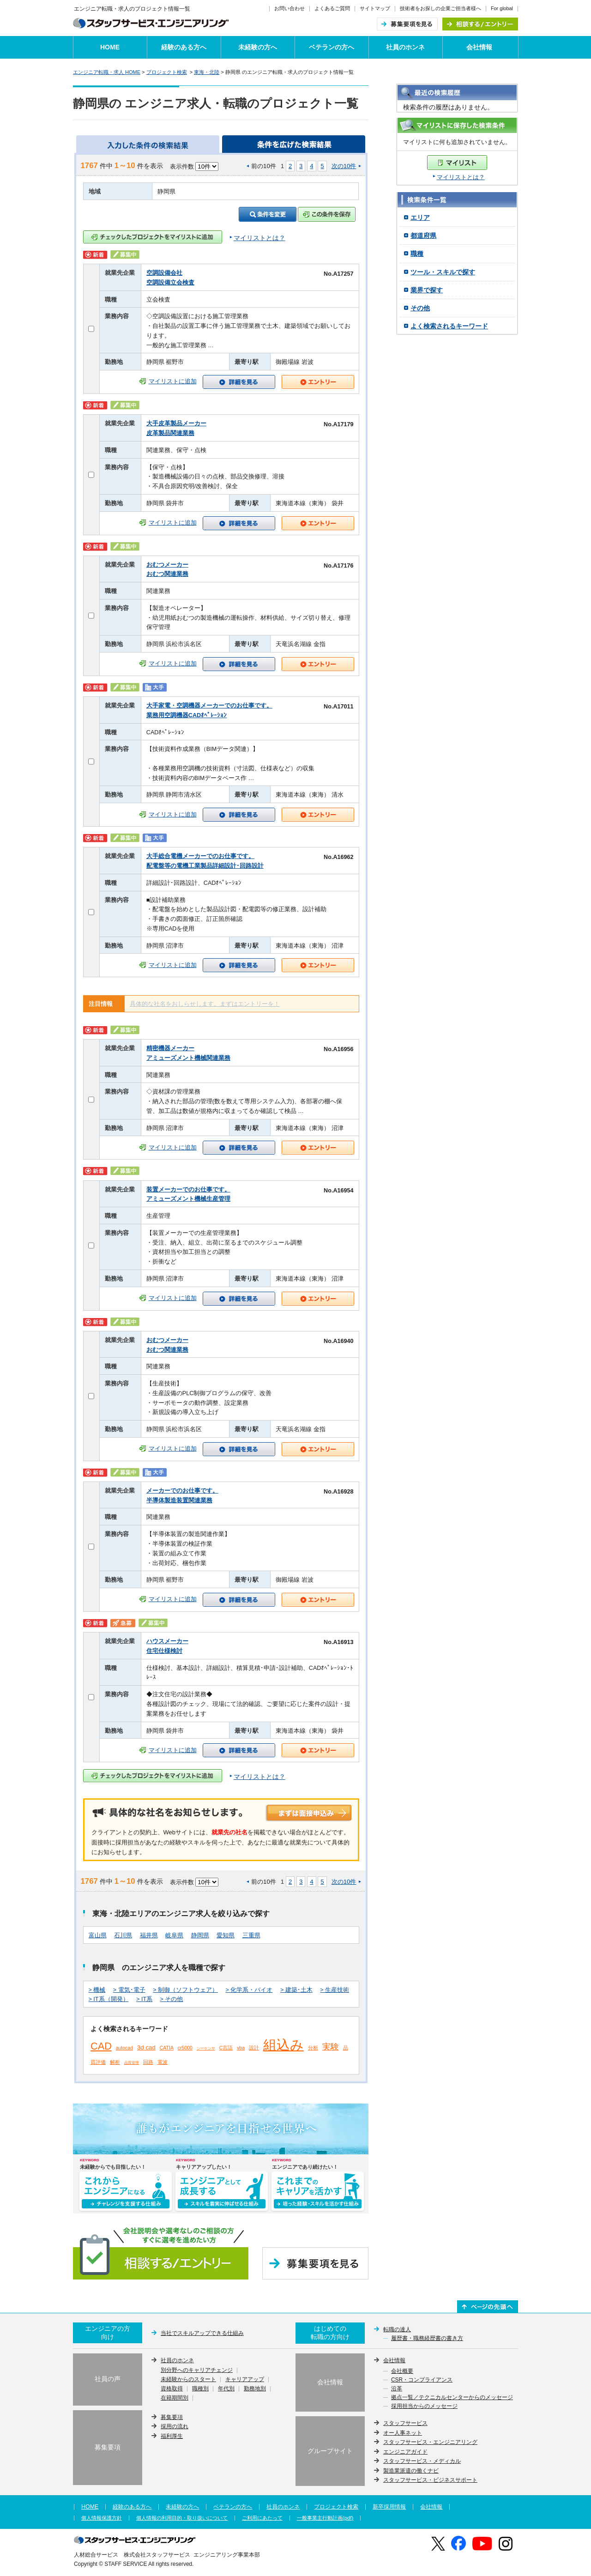 The width and height of the screenshot is (591, 2576). Describe the element at coordinates (424, 2406) in the screenshot. I see `採用担当からのメッセージ` at that location.